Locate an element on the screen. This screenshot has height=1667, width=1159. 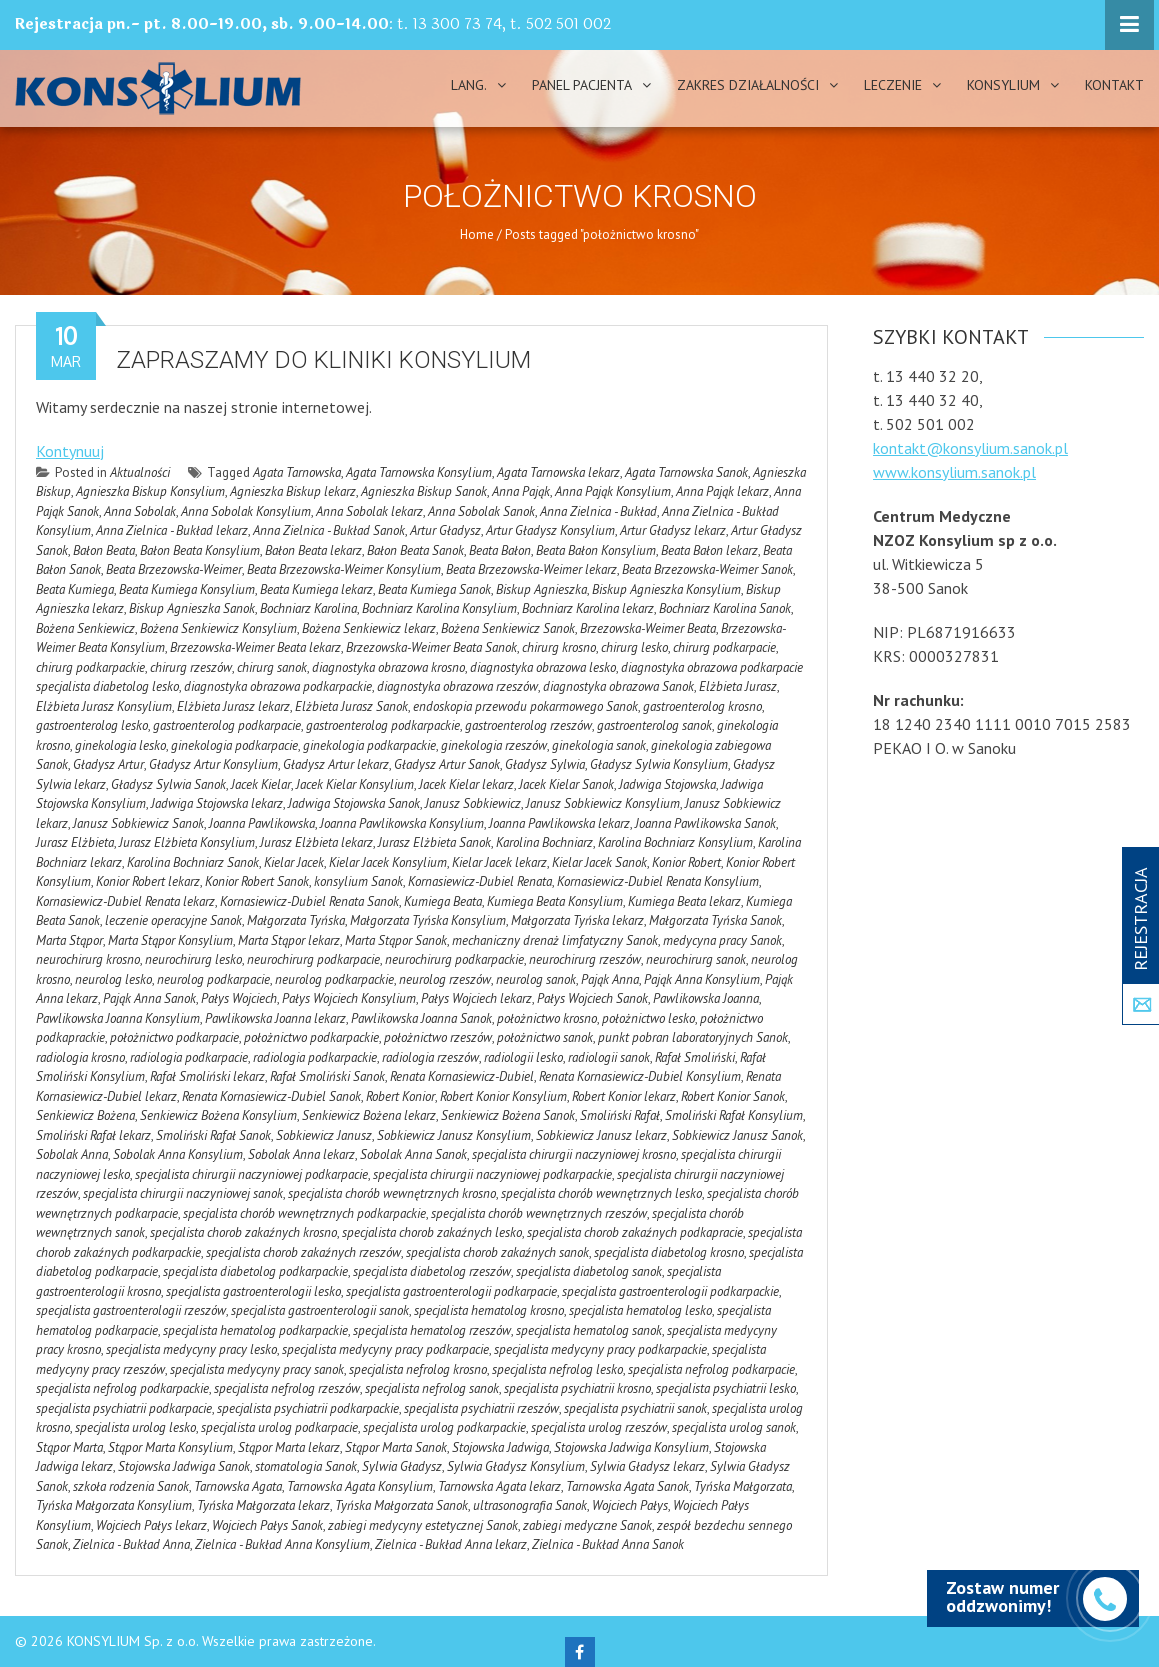
Anna Zielnica - Bukład Sanok is located at coordinates (329, 530).